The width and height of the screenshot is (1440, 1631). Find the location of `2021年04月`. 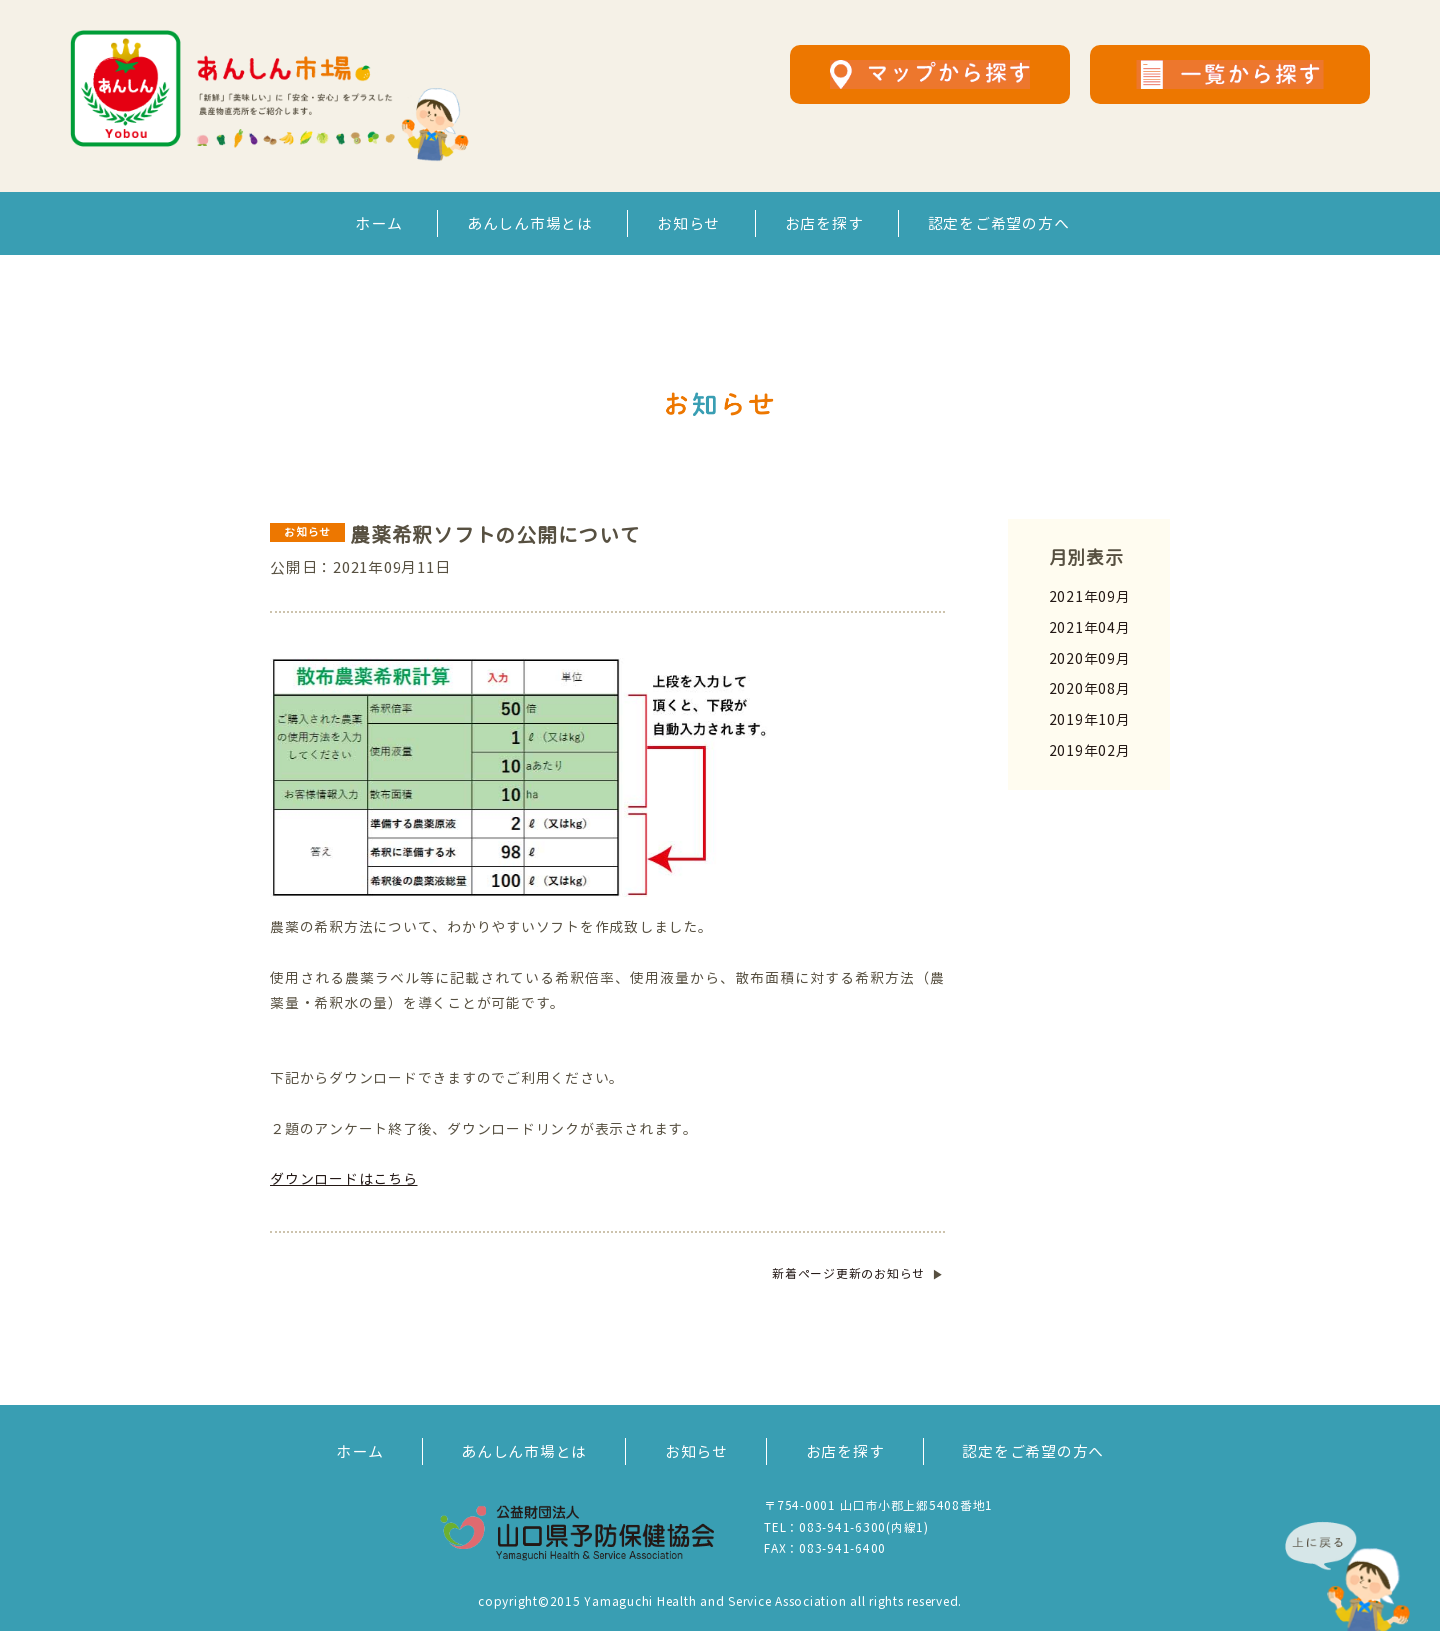

2021年04月 is located at coordinates (1090, 627).